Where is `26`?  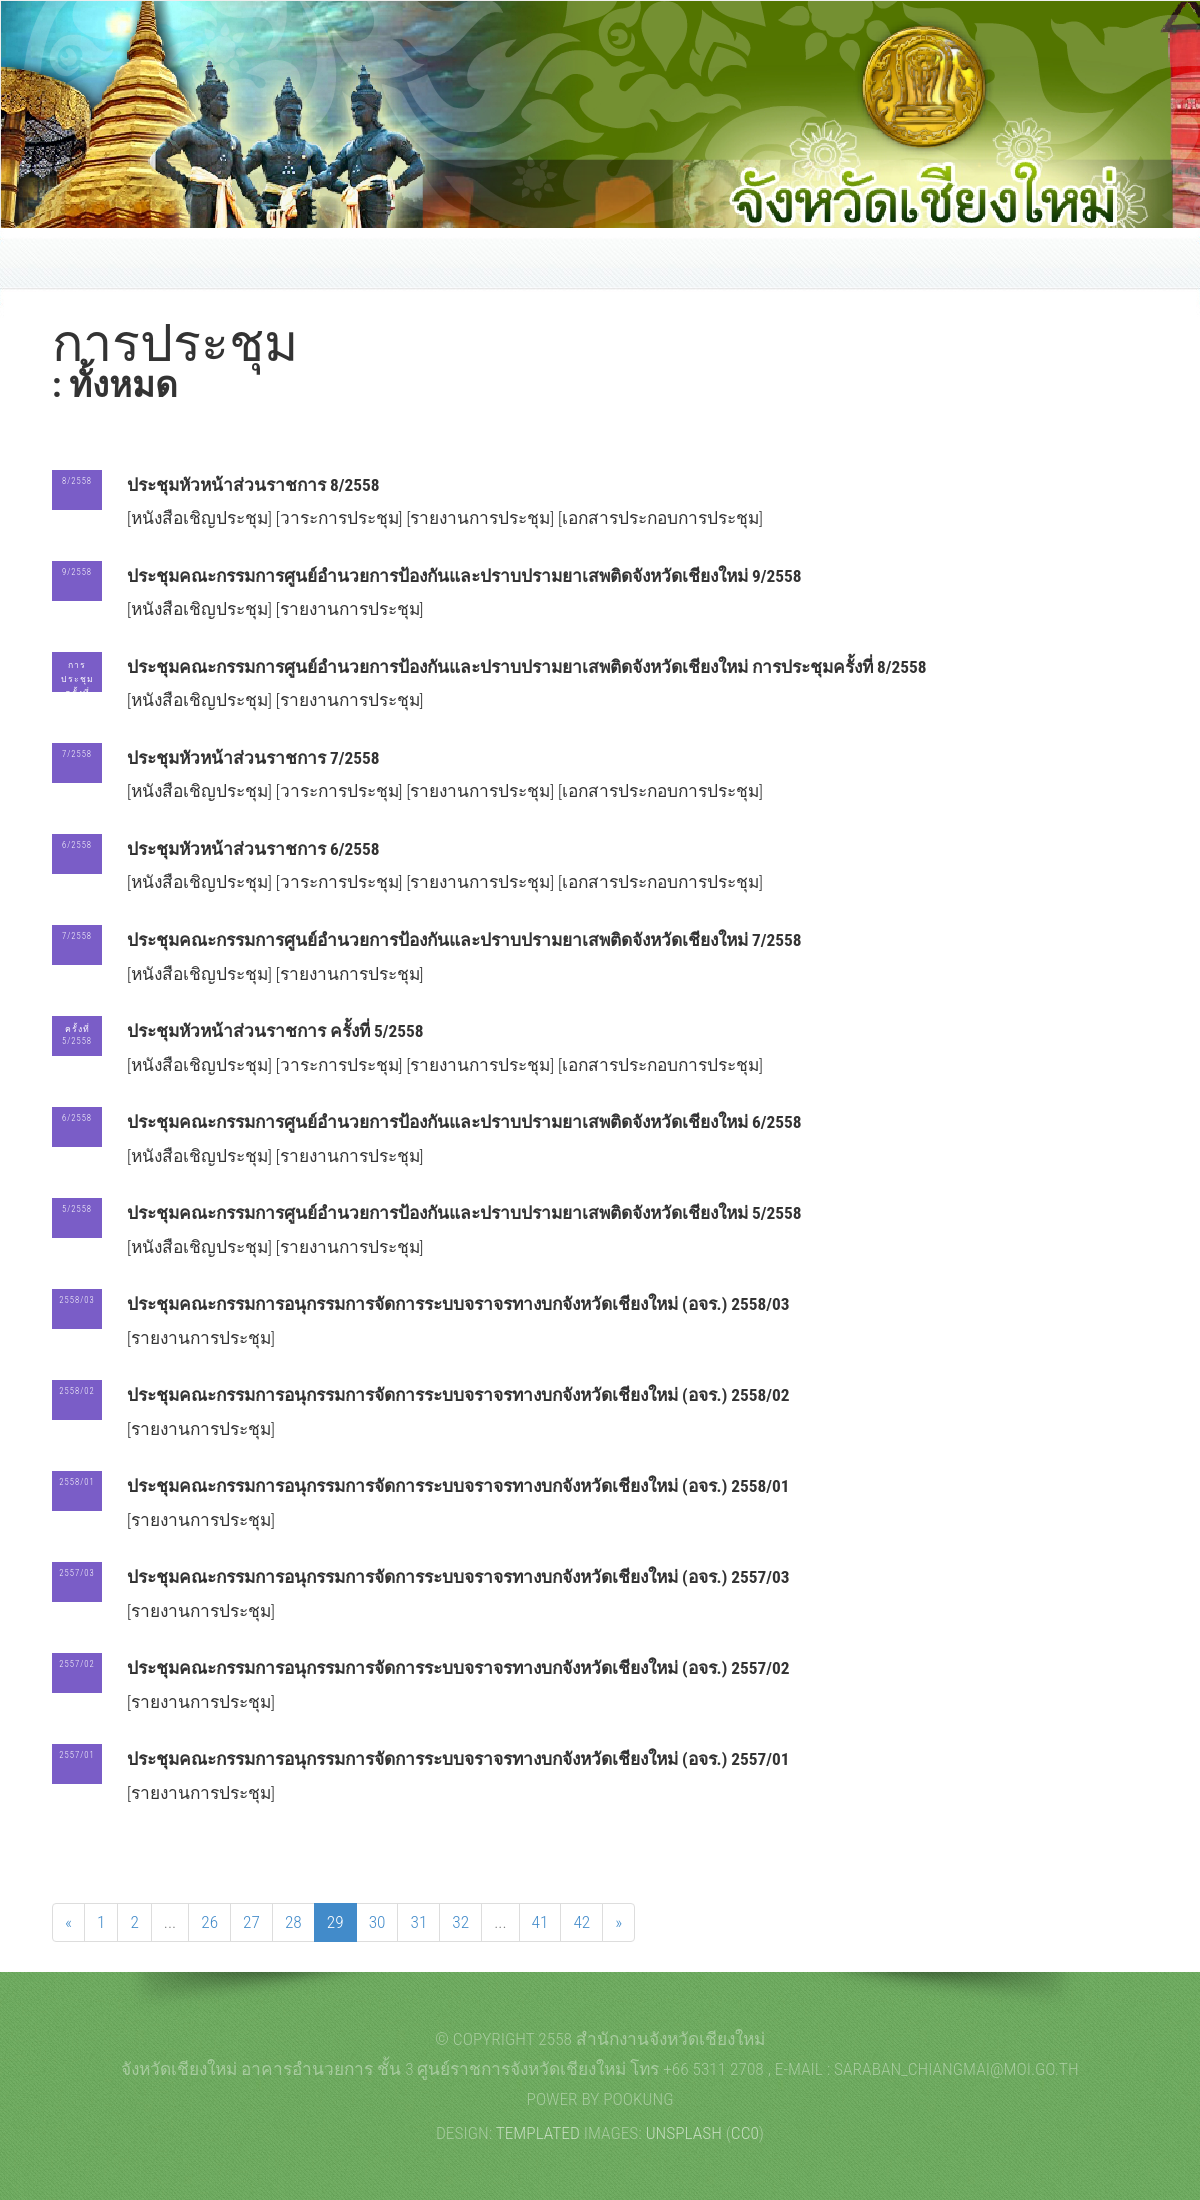 26 is located at coordinates (209, 1922).